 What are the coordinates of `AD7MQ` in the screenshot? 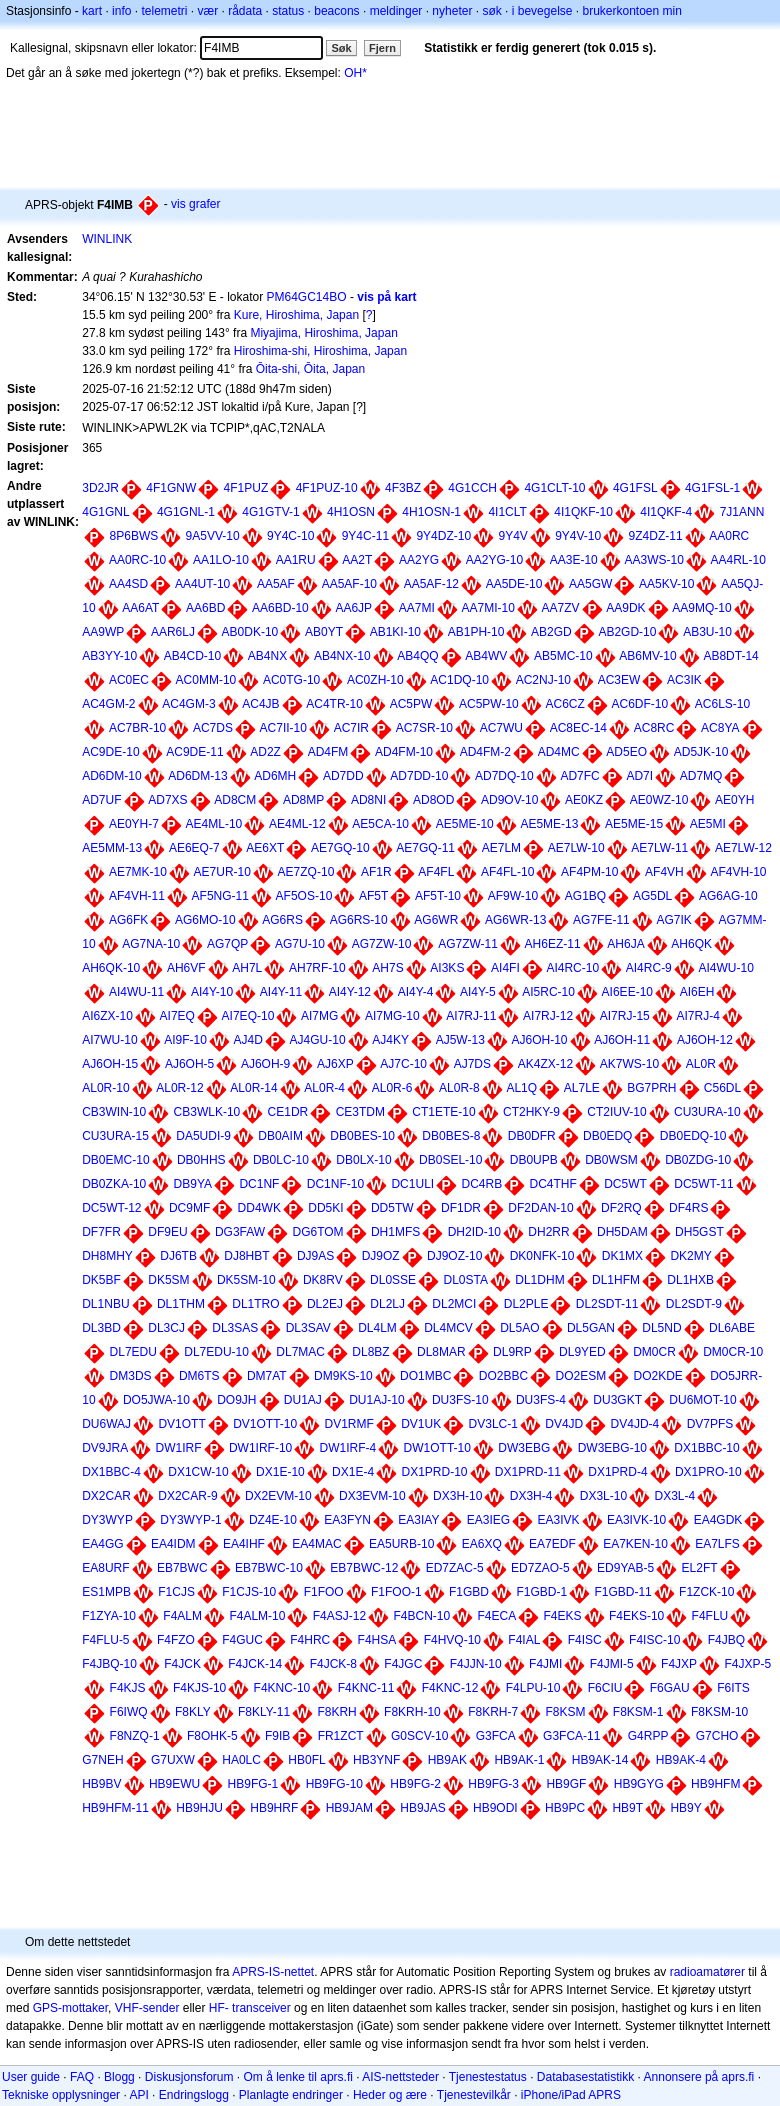 It's located at (701, 776).